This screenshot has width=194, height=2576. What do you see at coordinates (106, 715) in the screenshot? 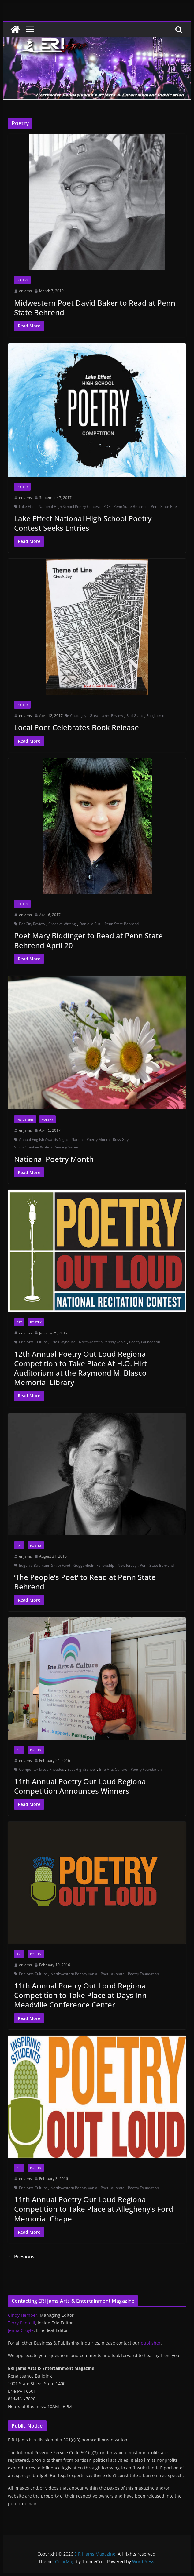
I see `Great Lakes Review` at bounding box center [106, 715].